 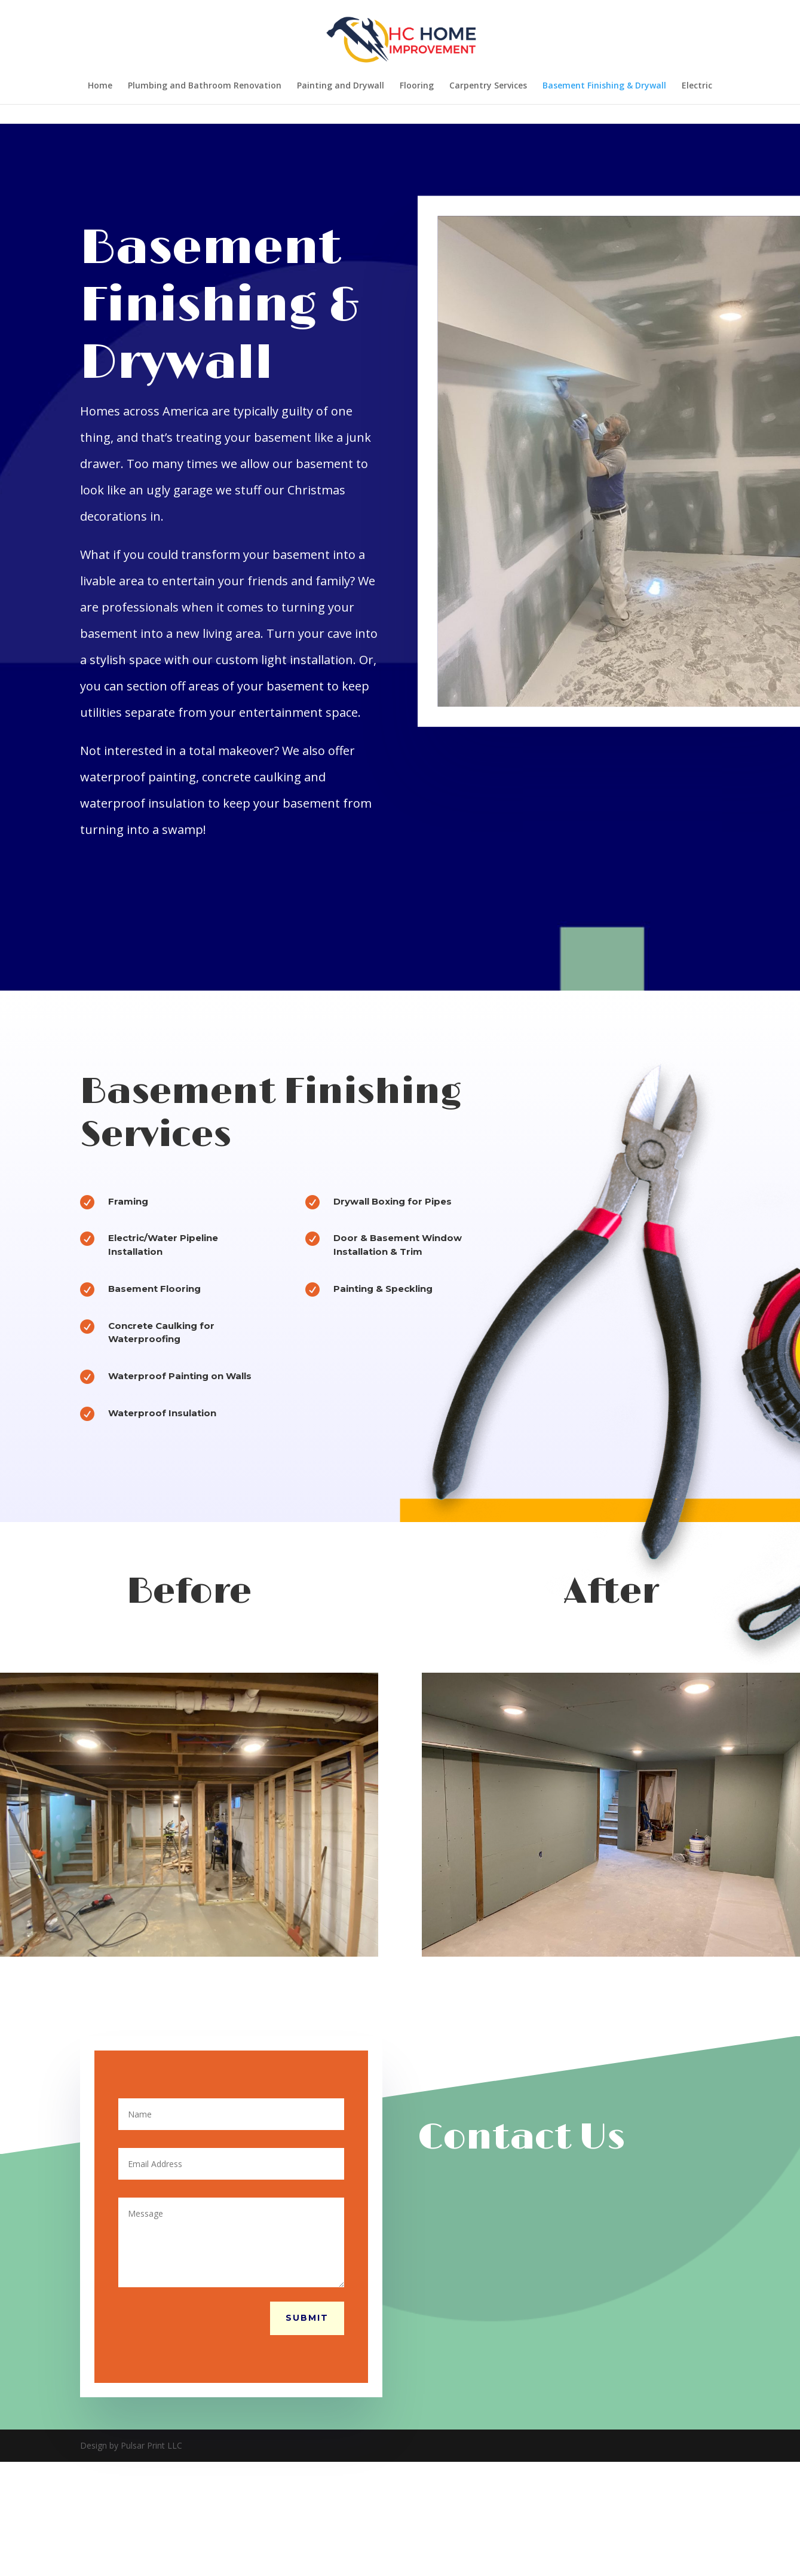 I want to click on Plumbing and Bathroom Renovation, so click(x=204, y=86).